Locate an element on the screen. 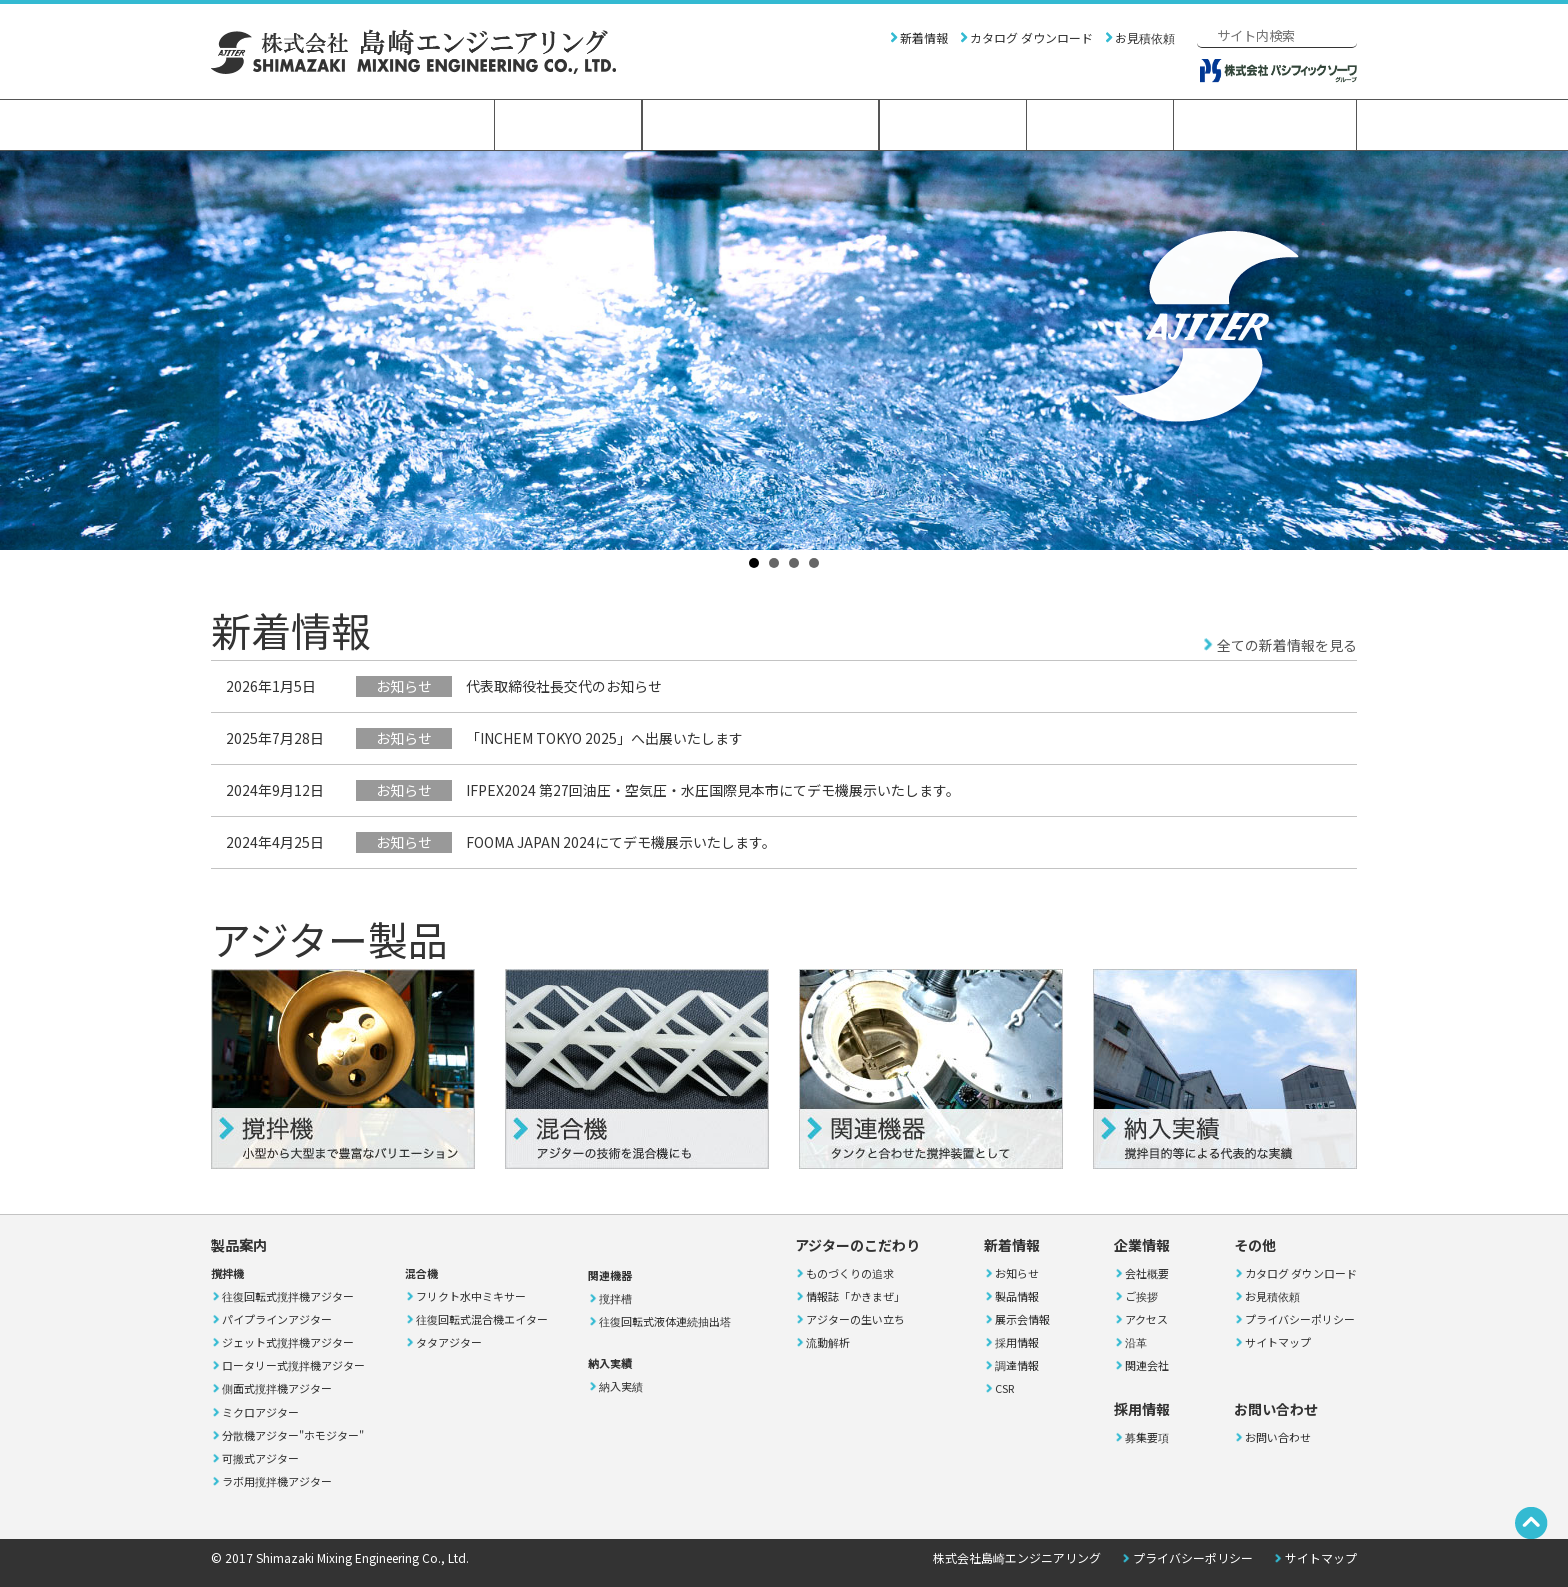  製品案内 is located at coordinates (568, 125).